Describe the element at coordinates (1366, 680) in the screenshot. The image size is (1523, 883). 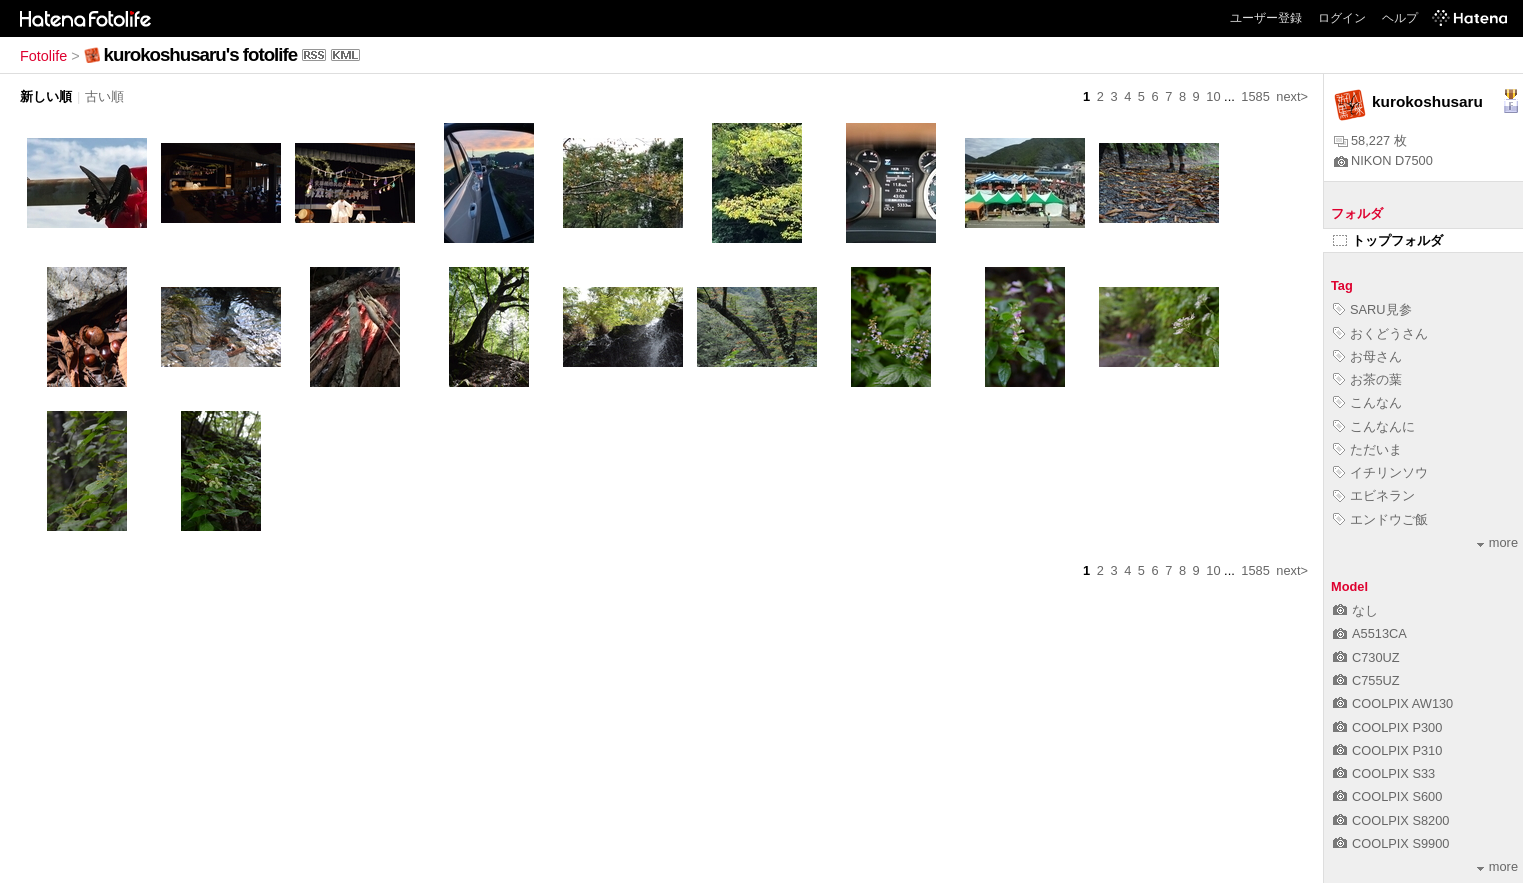
I see `C755UZ` at that location.